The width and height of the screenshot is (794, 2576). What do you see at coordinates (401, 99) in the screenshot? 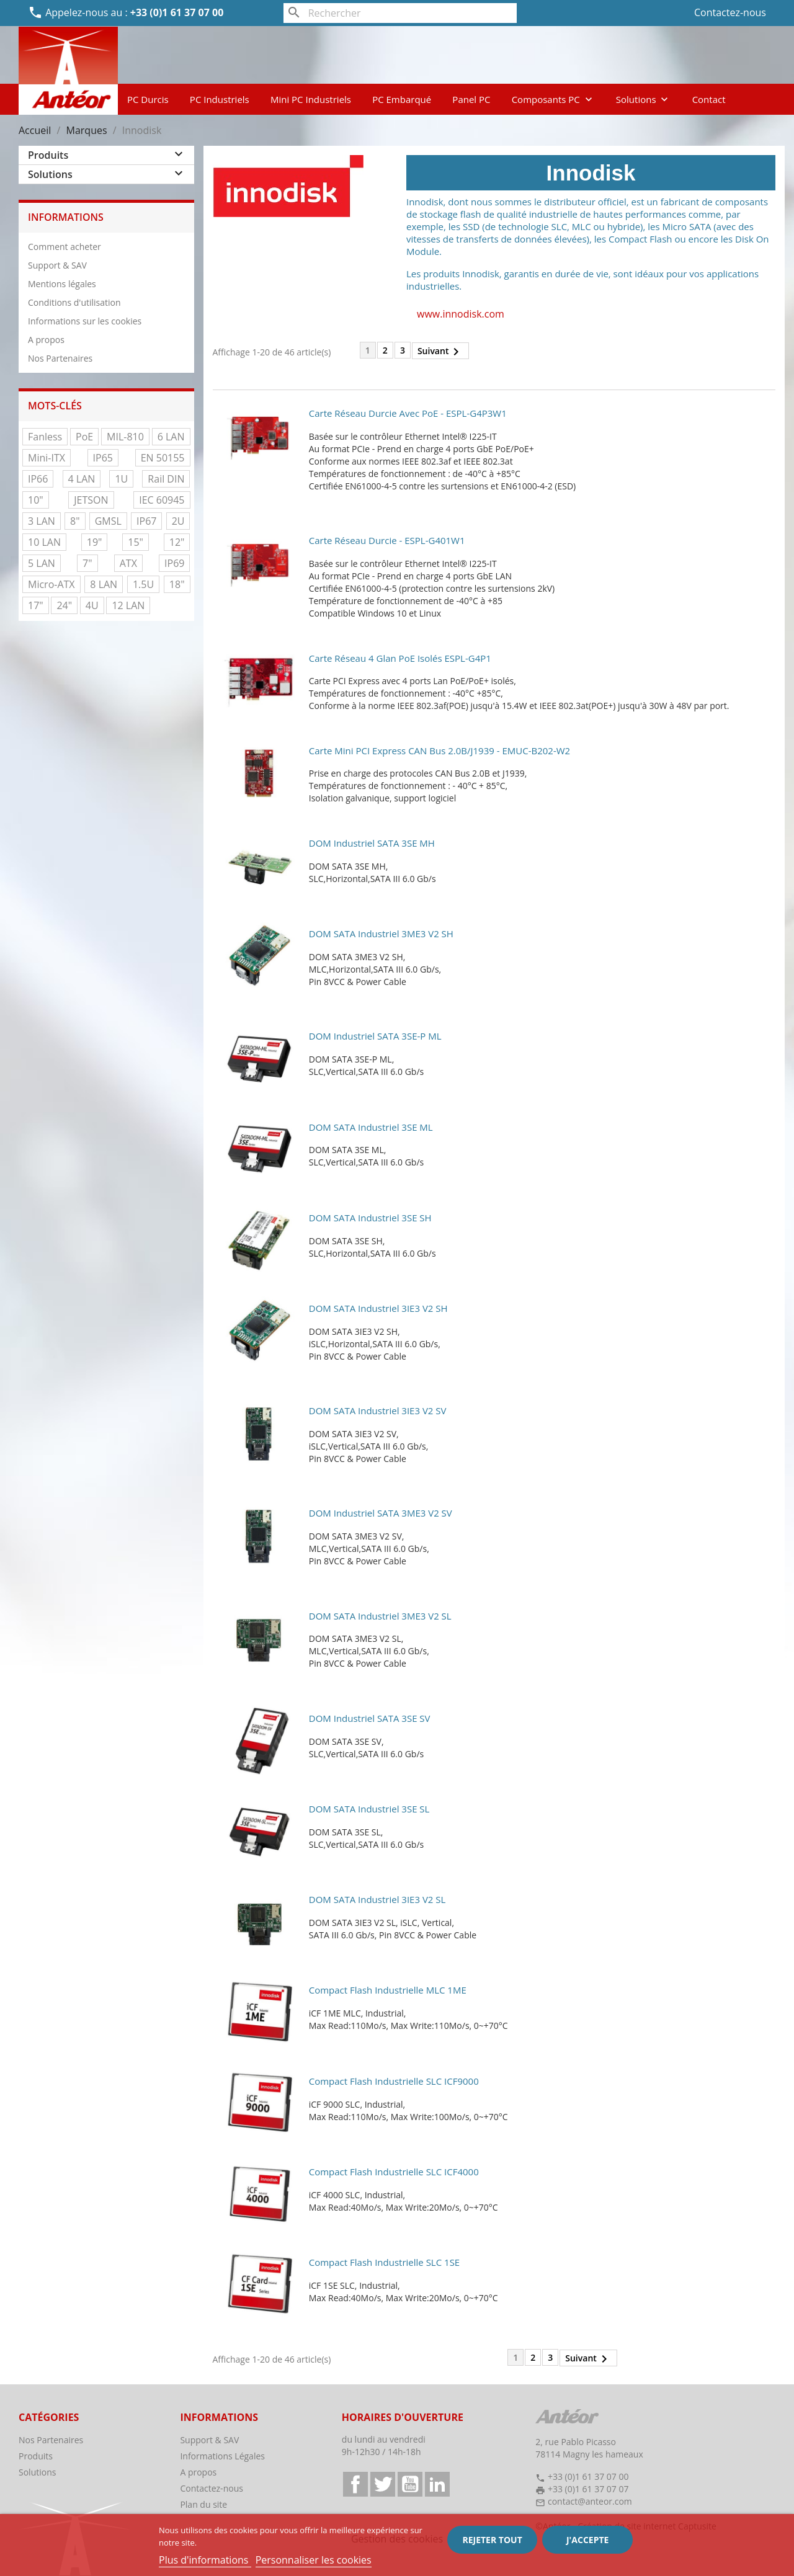
I see `PC Embarqué` at bounding box center [401, 99].